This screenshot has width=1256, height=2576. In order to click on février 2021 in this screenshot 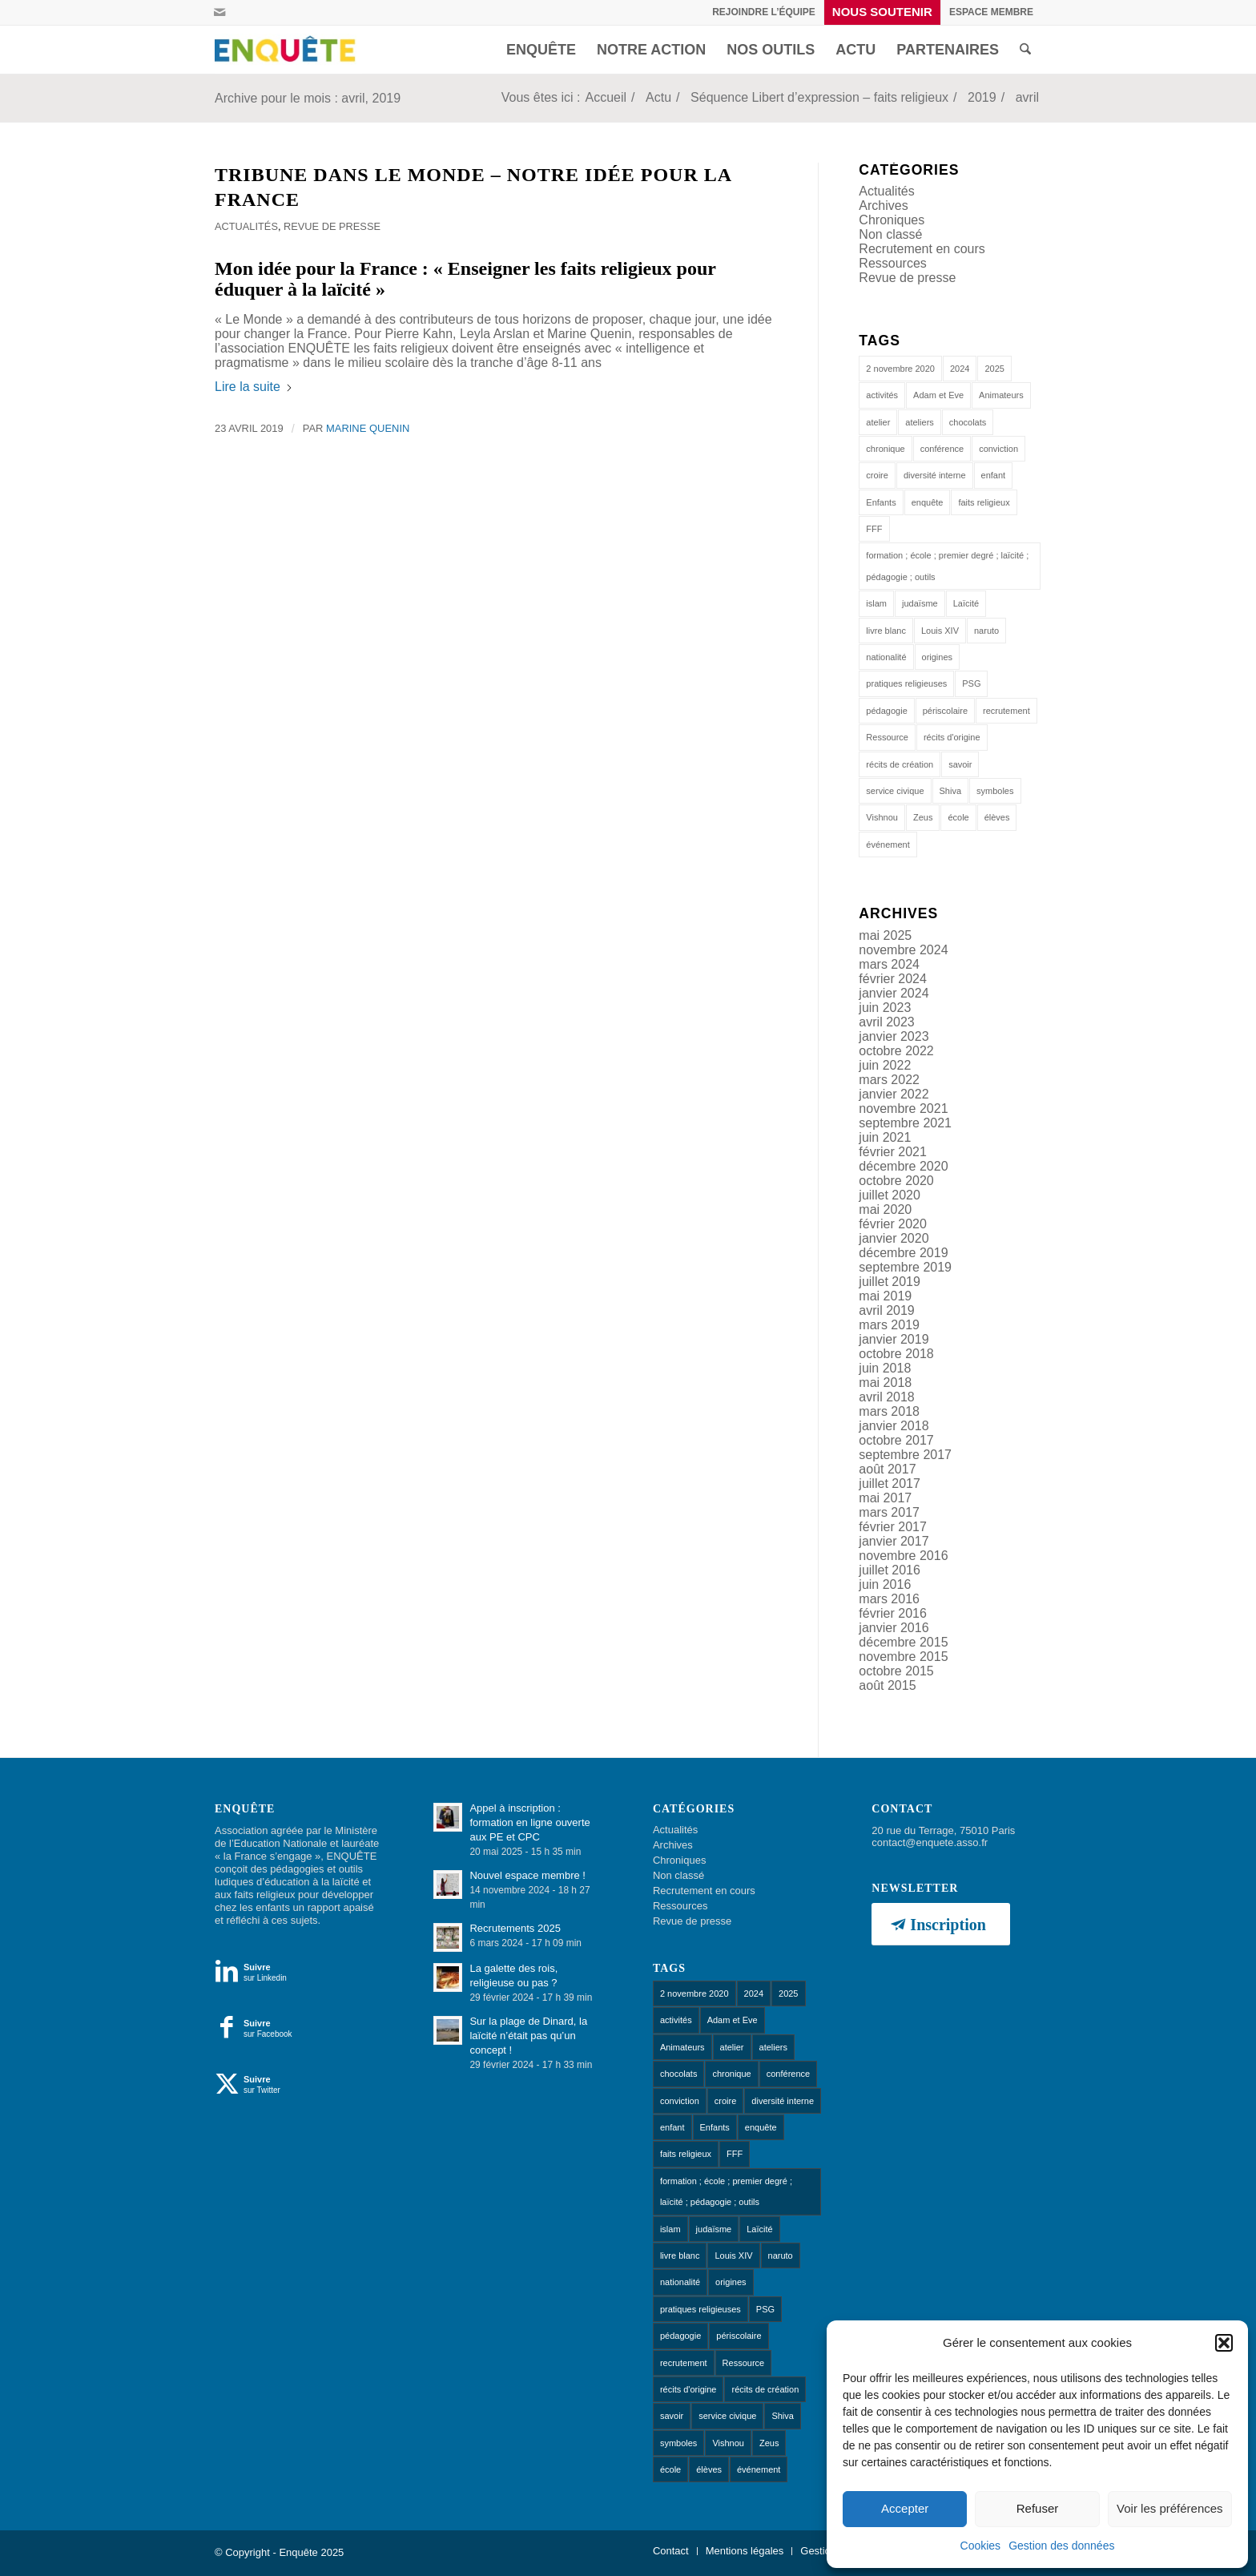, I will do `click(893, 1152)`.